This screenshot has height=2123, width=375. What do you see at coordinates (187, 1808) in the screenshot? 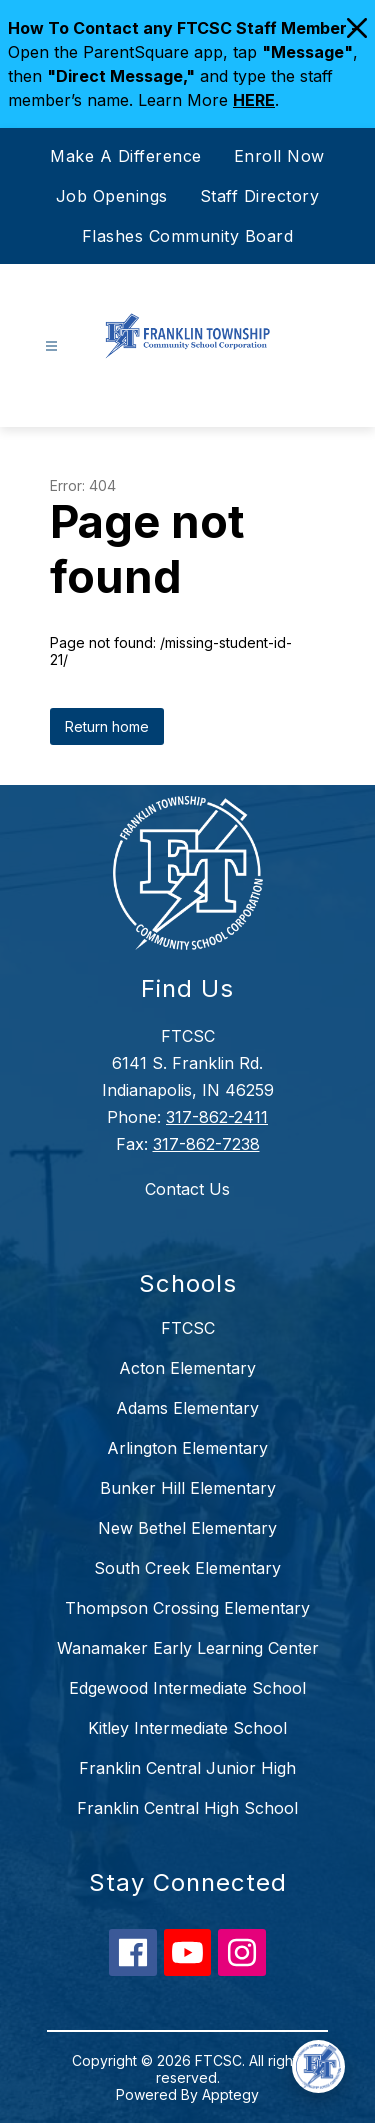
I see `Franklin Central High School` at bounding box center [187, 1808].